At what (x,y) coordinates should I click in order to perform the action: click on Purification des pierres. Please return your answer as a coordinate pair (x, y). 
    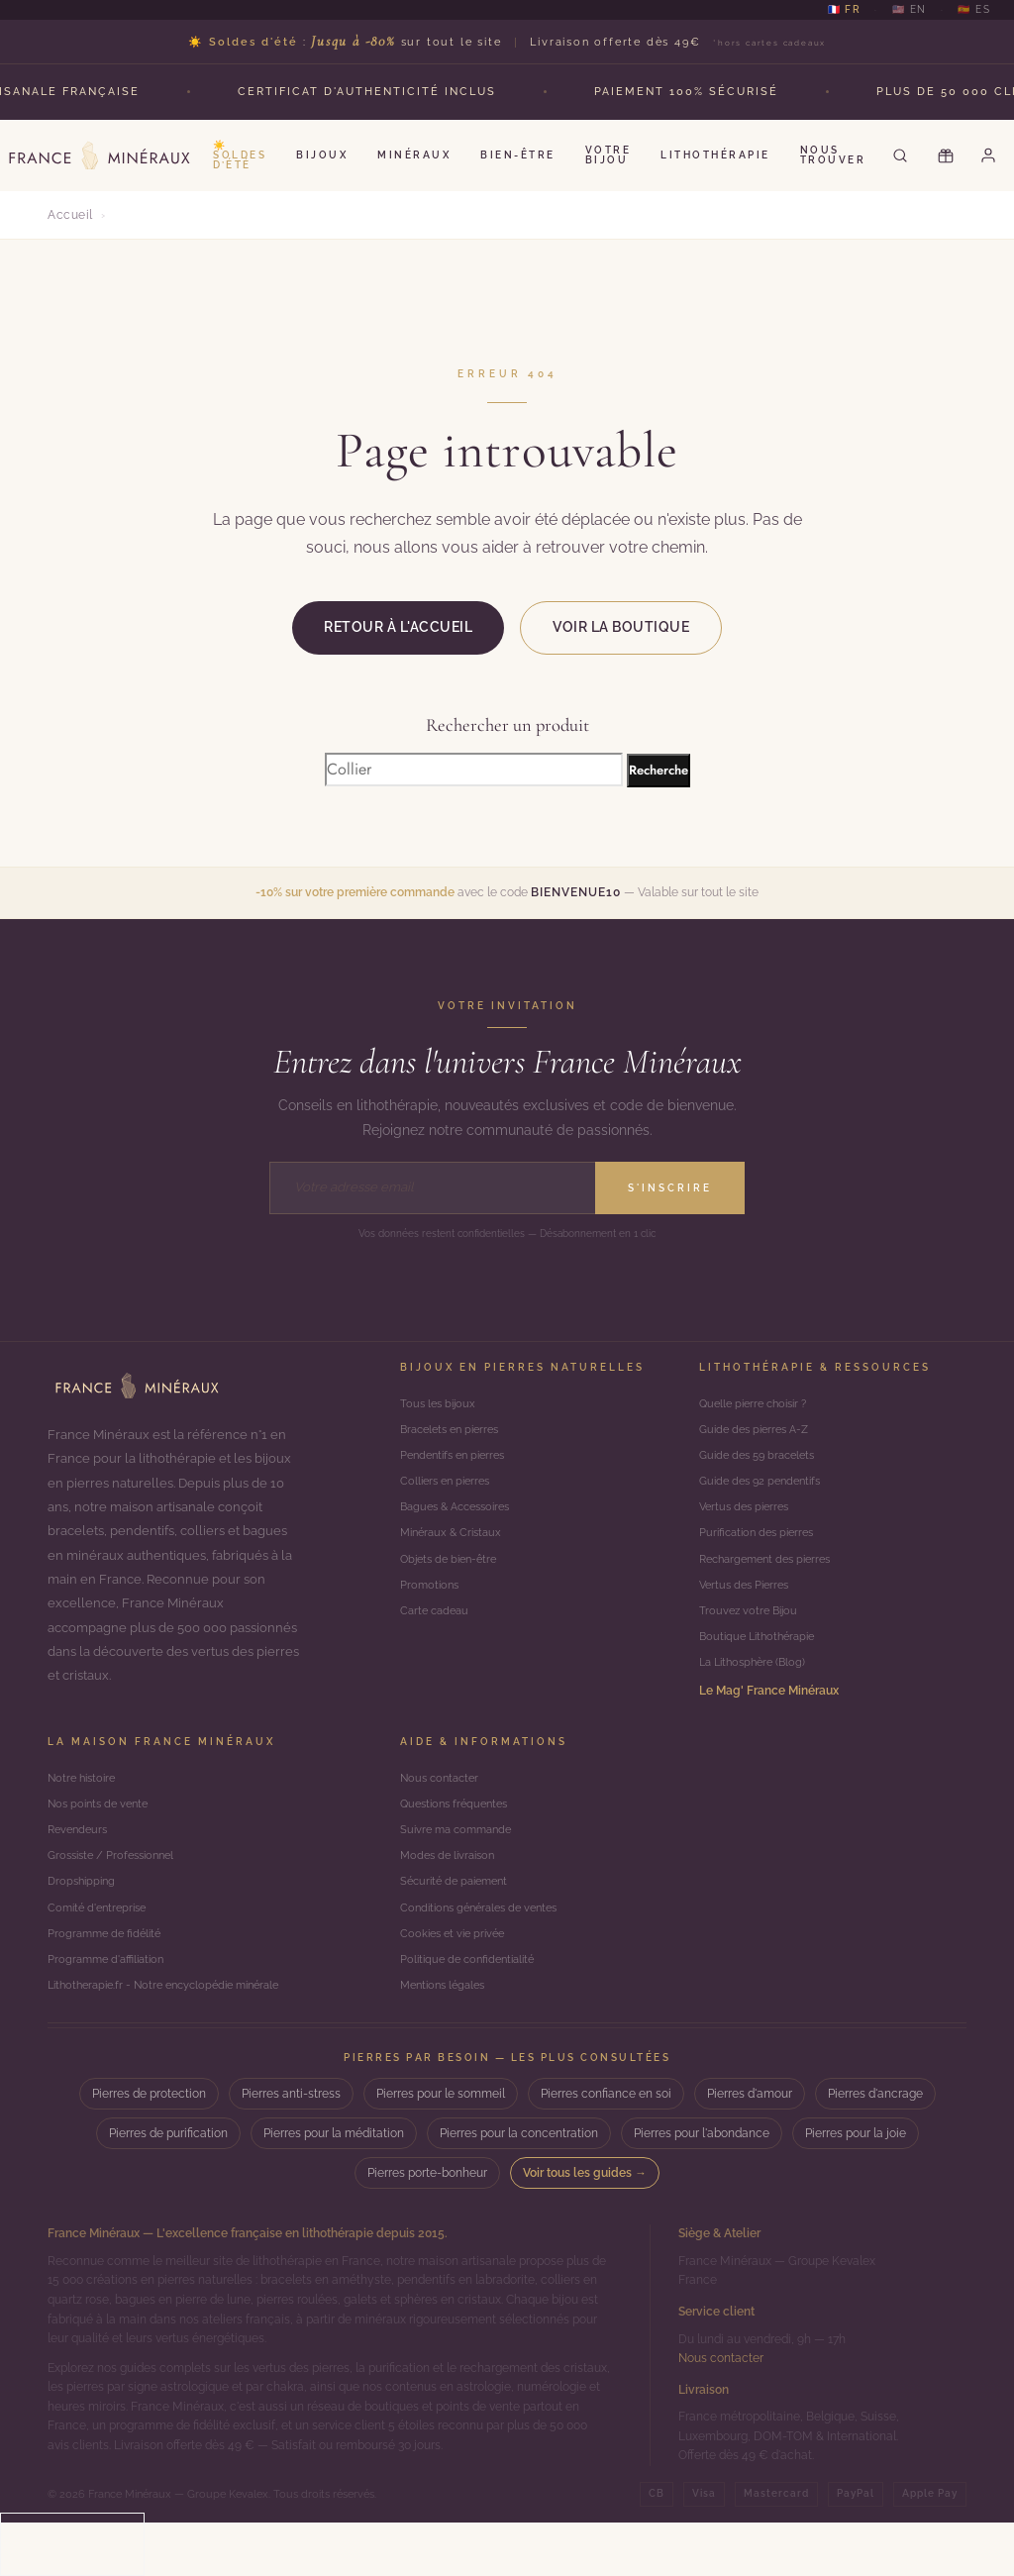
    Looking at the image, I should click on (761, 1548).